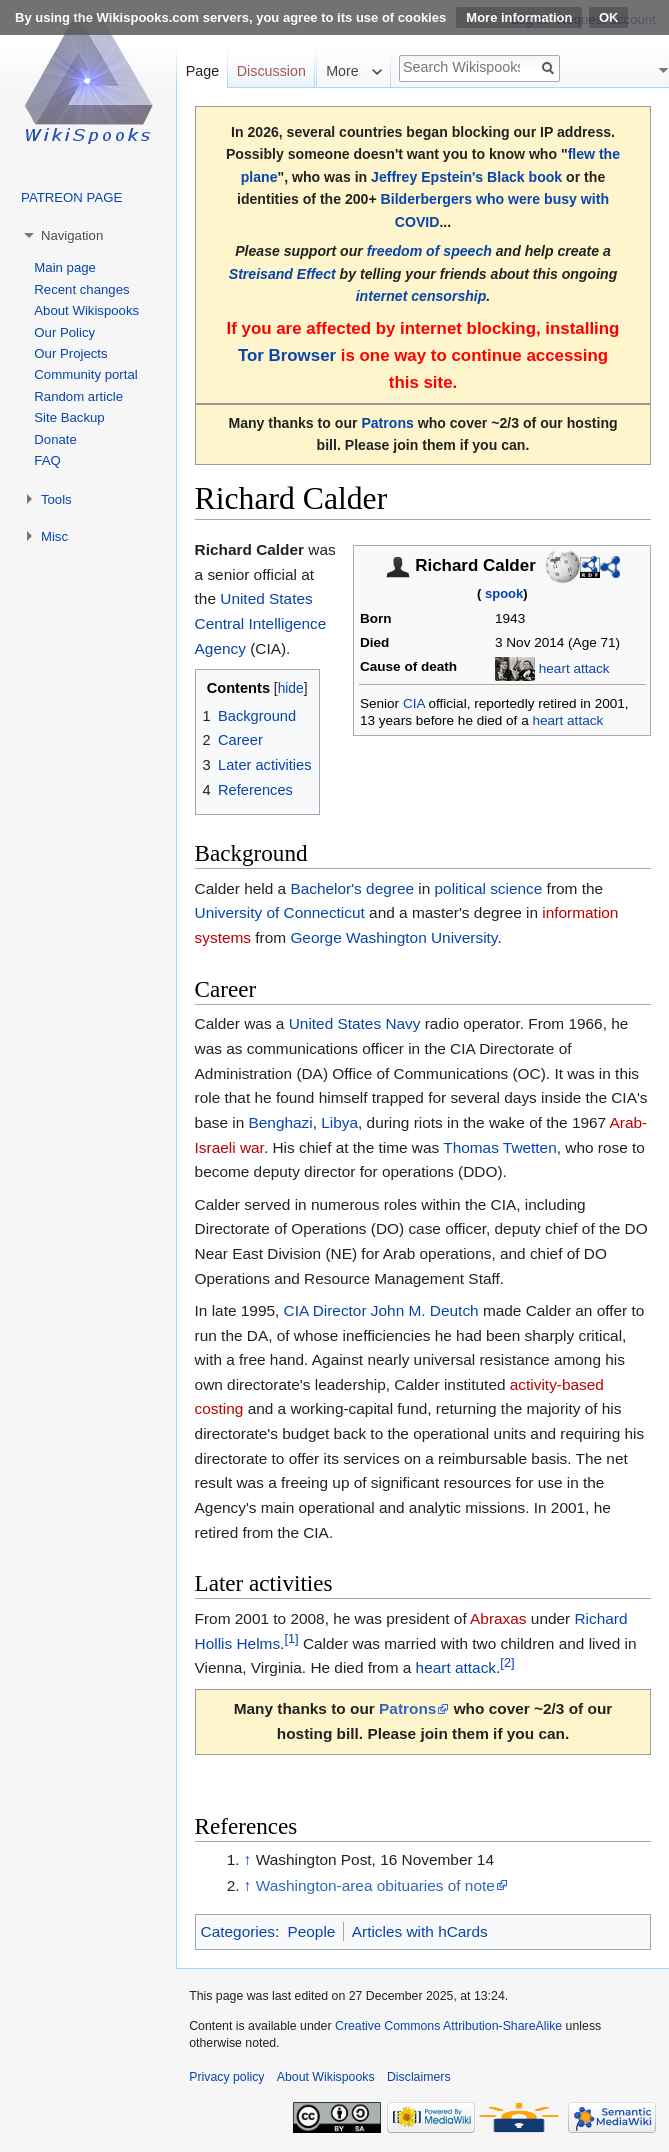  What do you see at coordinates (352, 888) in the screenshot?
I see `Bachelor's degree` at bounding box center [352, 888].